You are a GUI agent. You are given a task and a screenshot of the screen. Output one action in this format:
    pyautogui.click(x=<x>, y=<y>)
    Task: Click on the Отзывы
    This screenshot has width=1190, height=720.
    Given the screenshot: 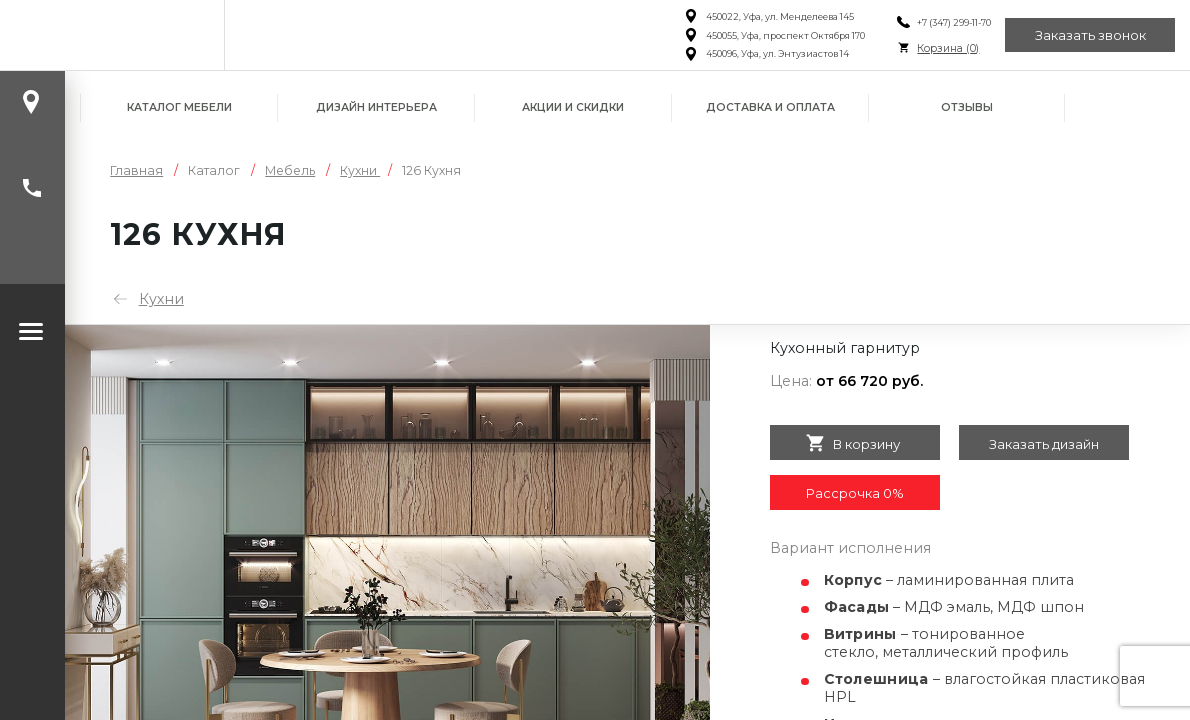 What is the action you would take?
    pyautogui.click(x=967, y=107)
    